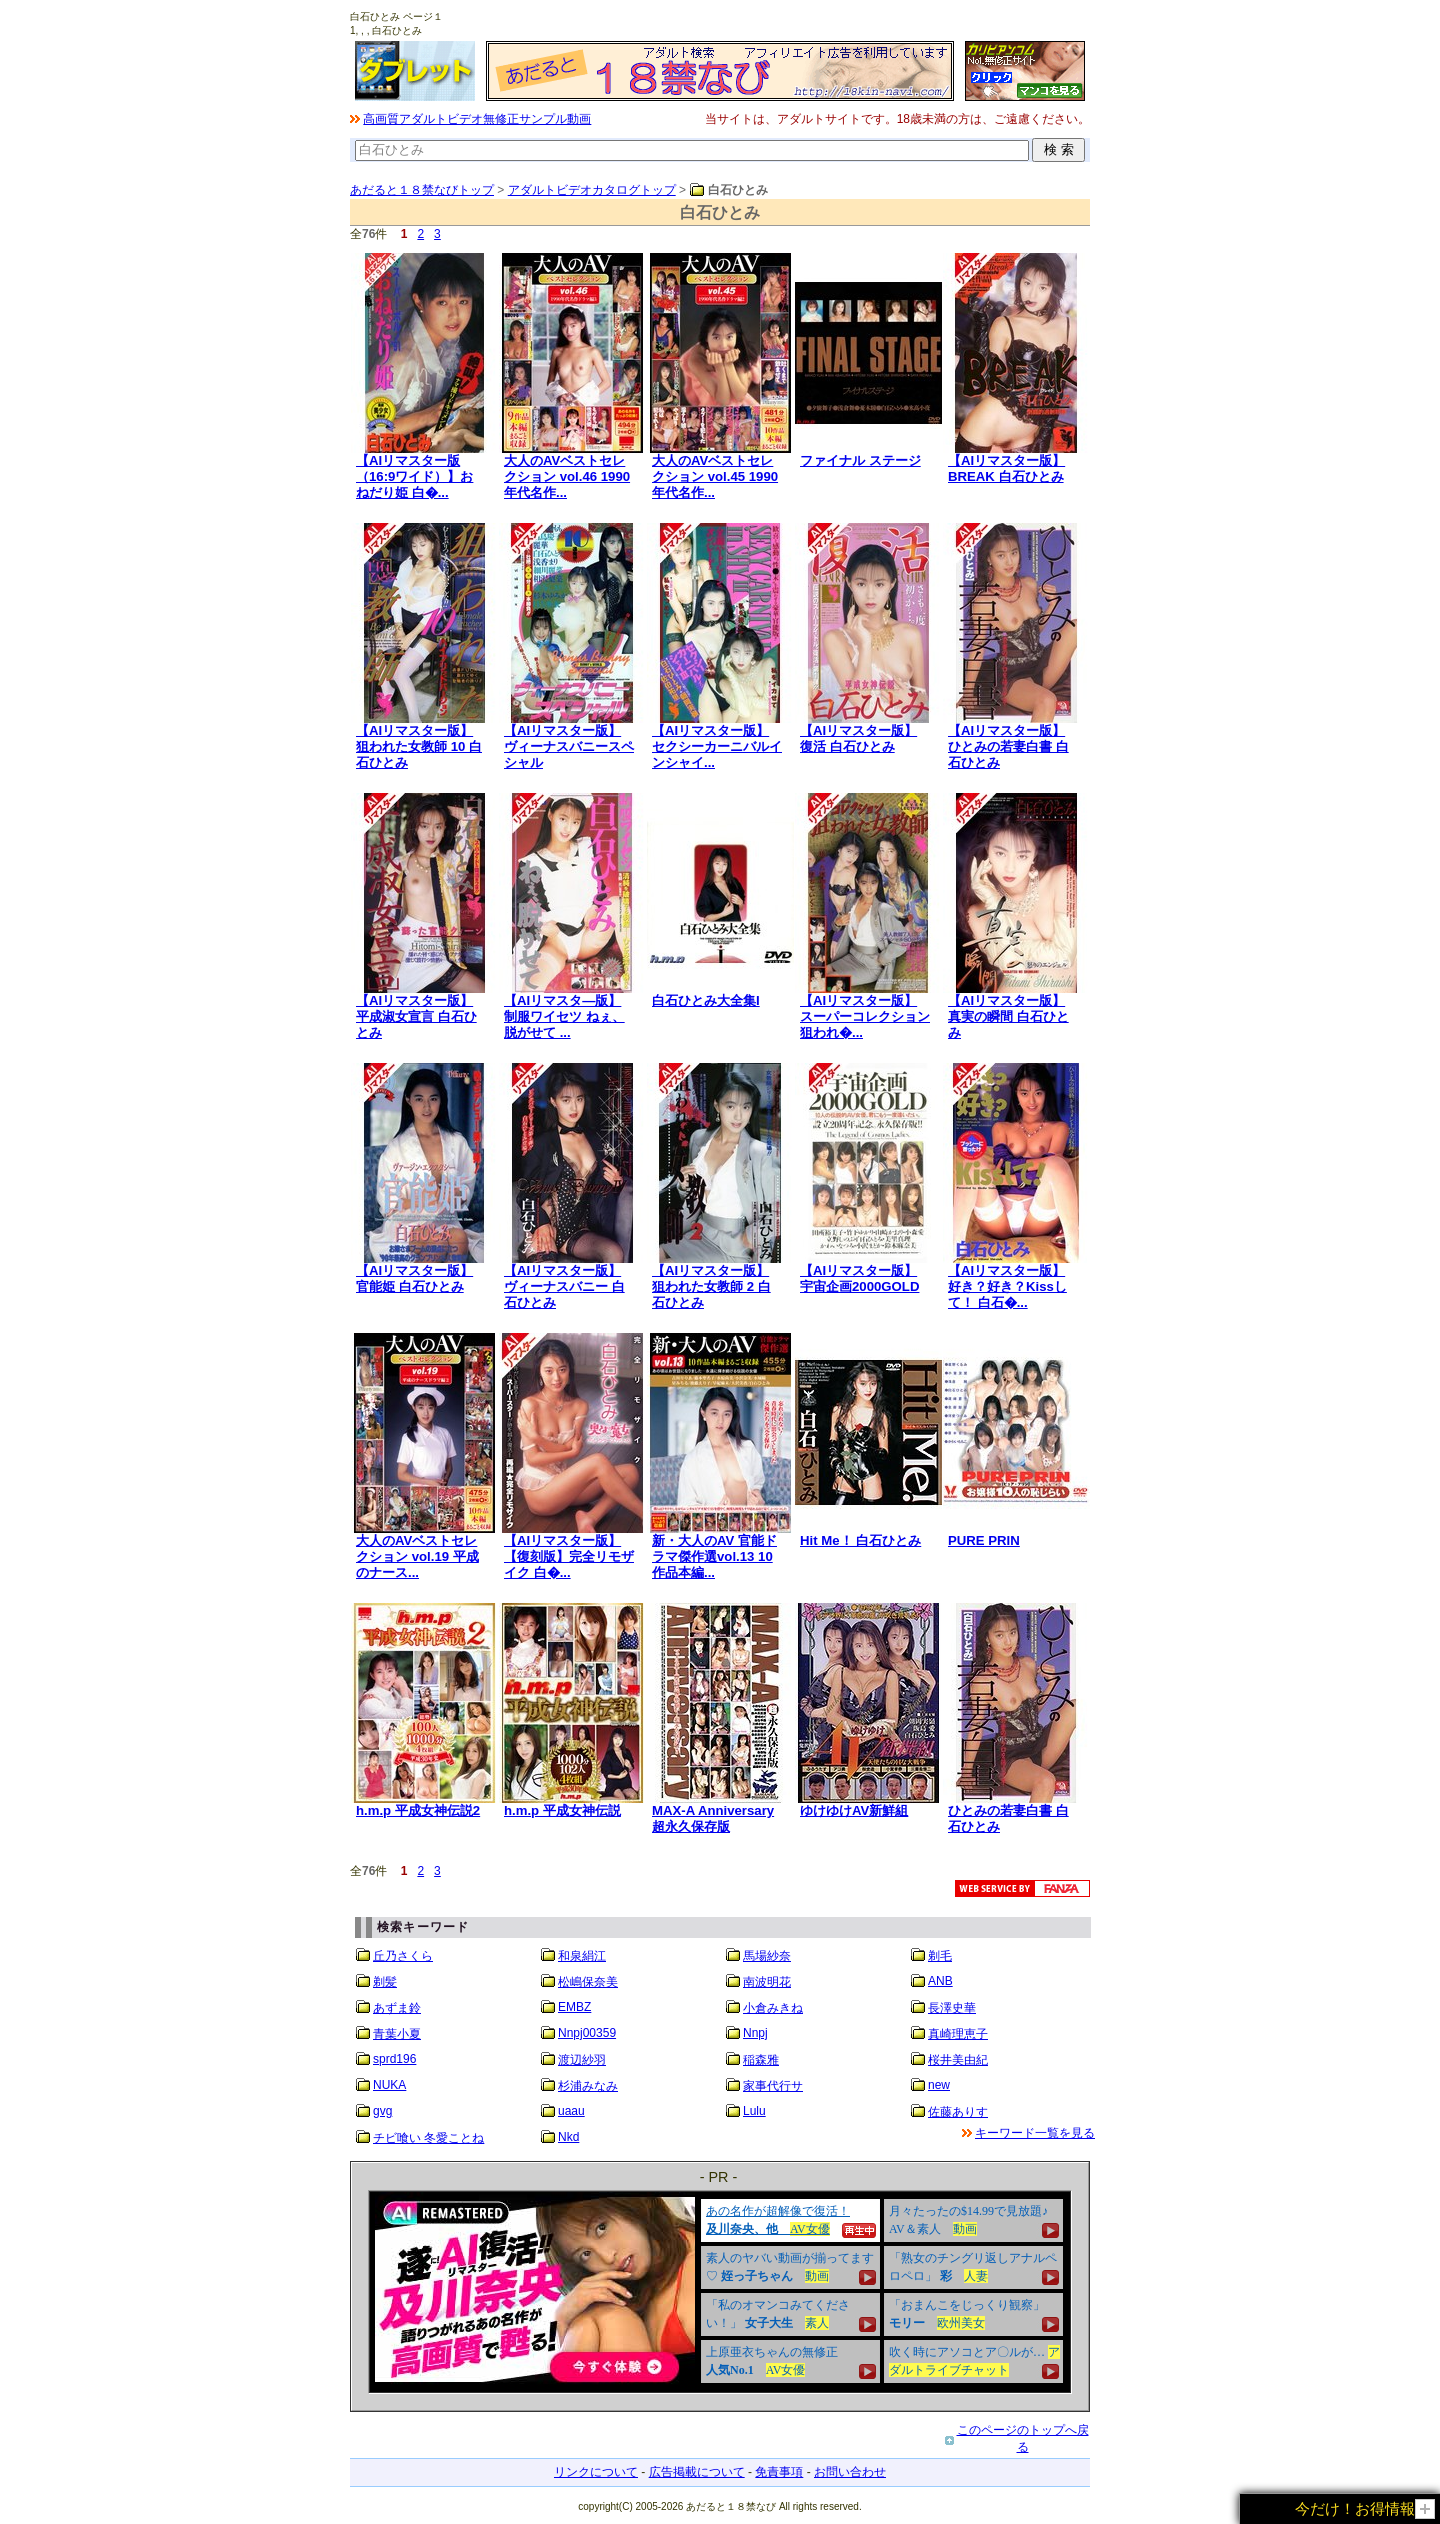  Describe the element at coordinates (562, 1810) in the screenshot. I see `h.m.p 平成女神伝説` at that location.